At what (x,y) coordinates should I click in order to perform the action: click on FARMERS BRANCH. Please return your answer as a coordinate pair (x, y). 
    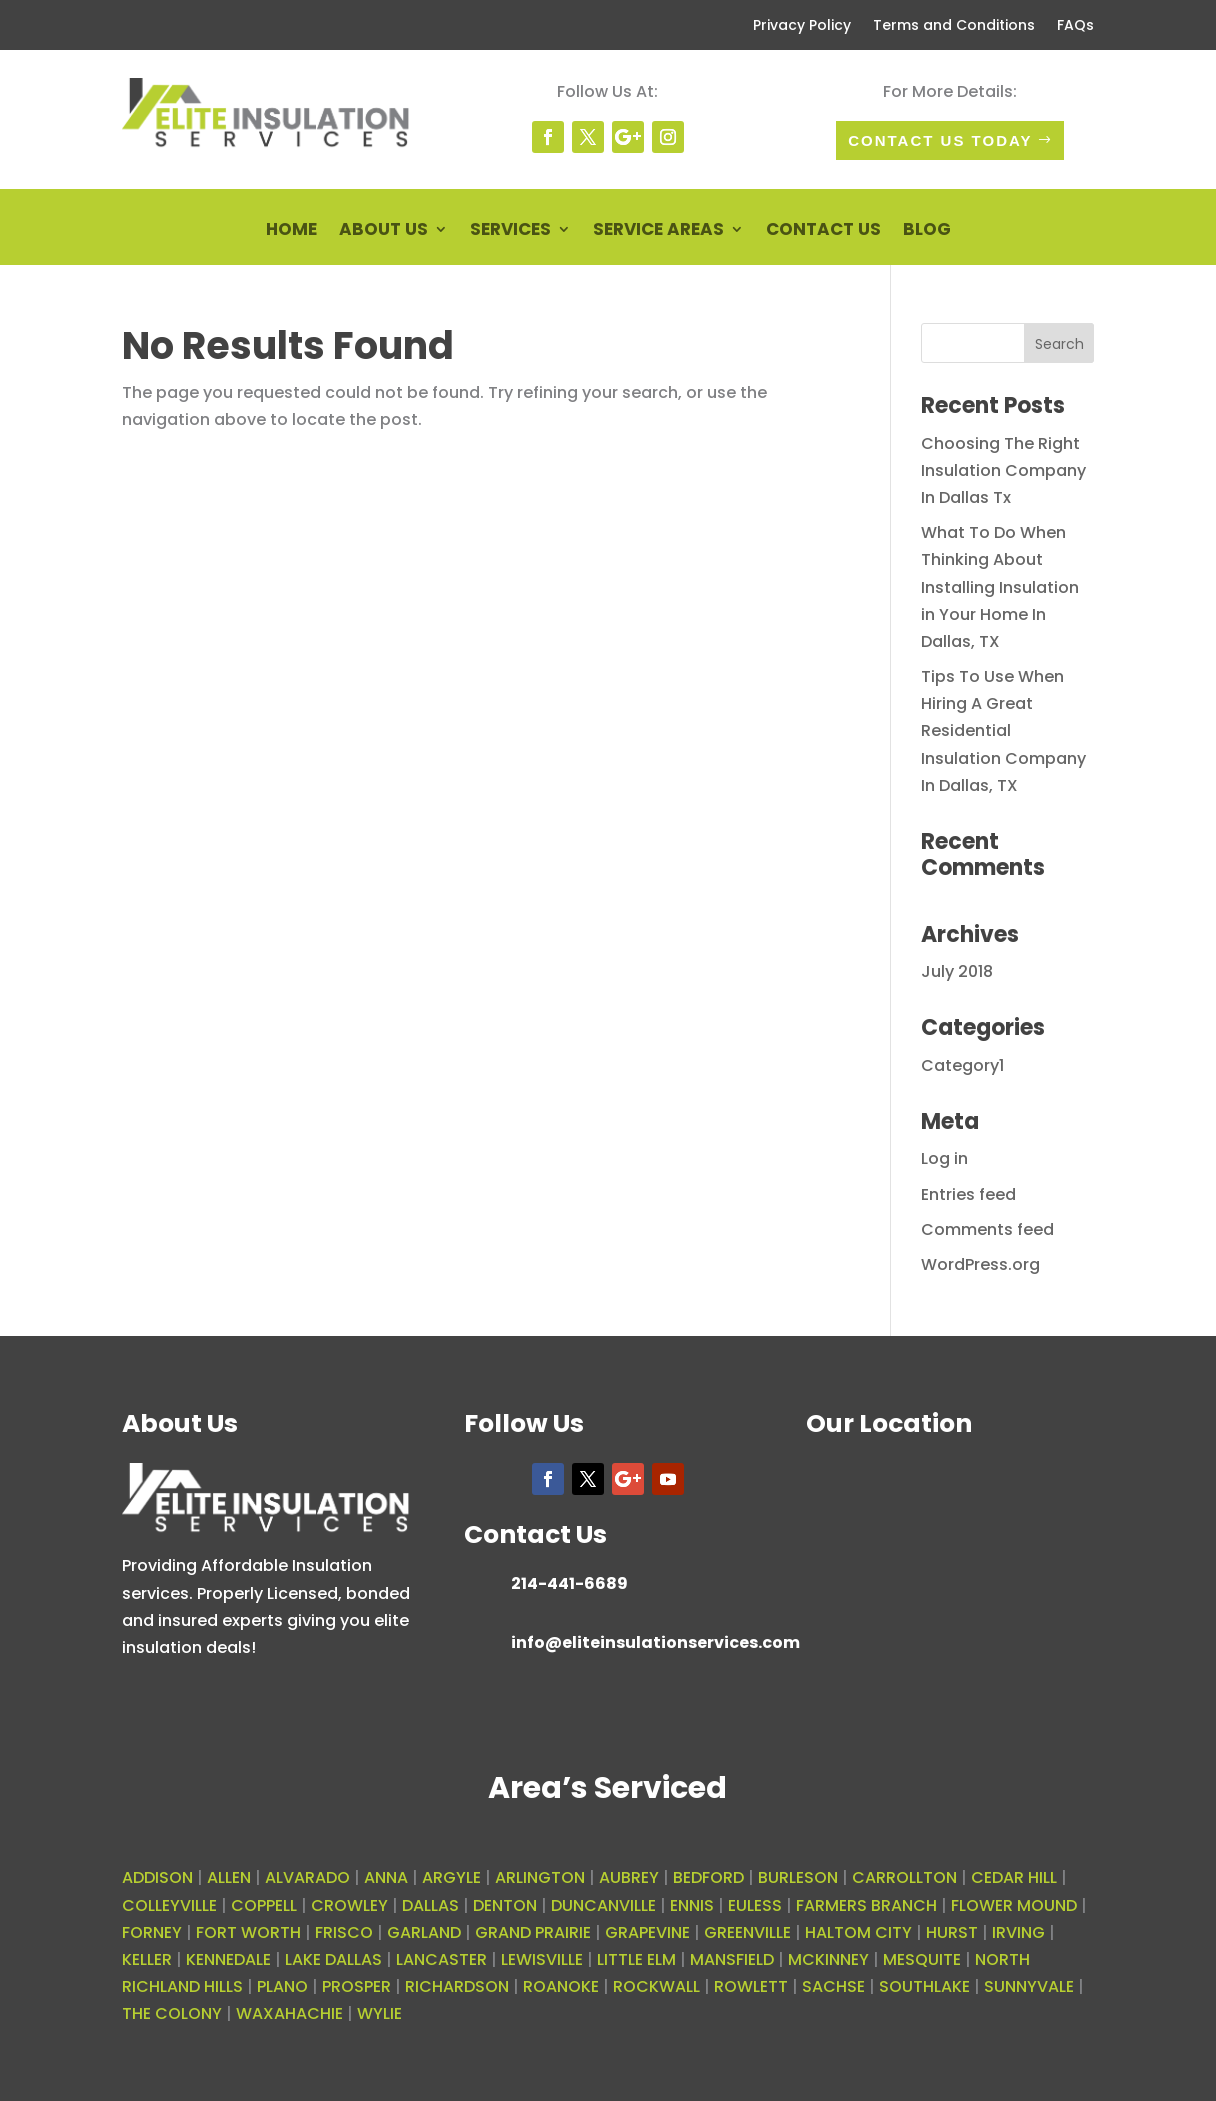
    Looking at the image, I should click on (866, 1905).